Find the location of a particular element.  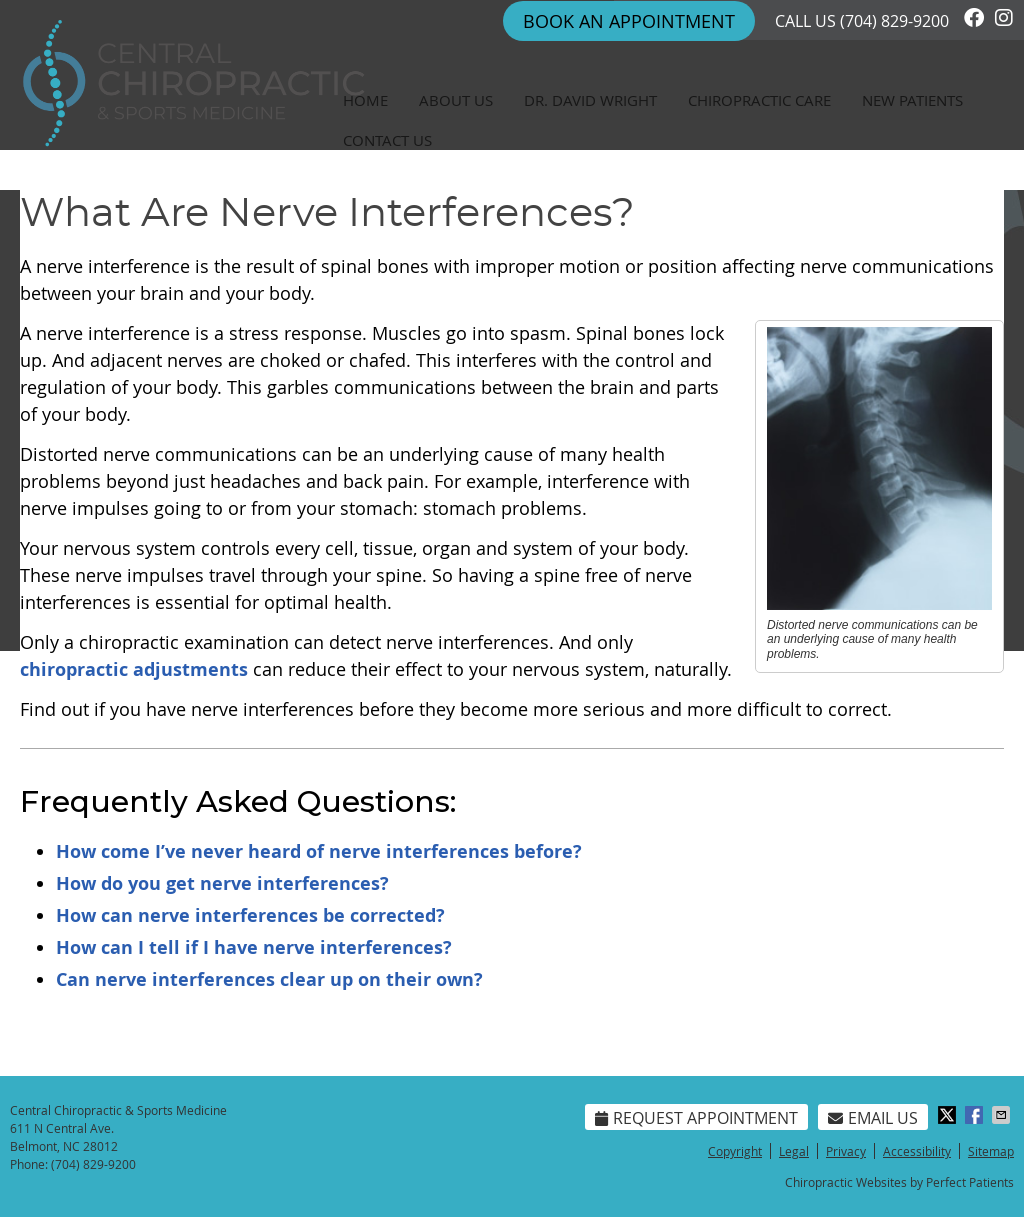

Email Us is located at coordinates (873, 1118).